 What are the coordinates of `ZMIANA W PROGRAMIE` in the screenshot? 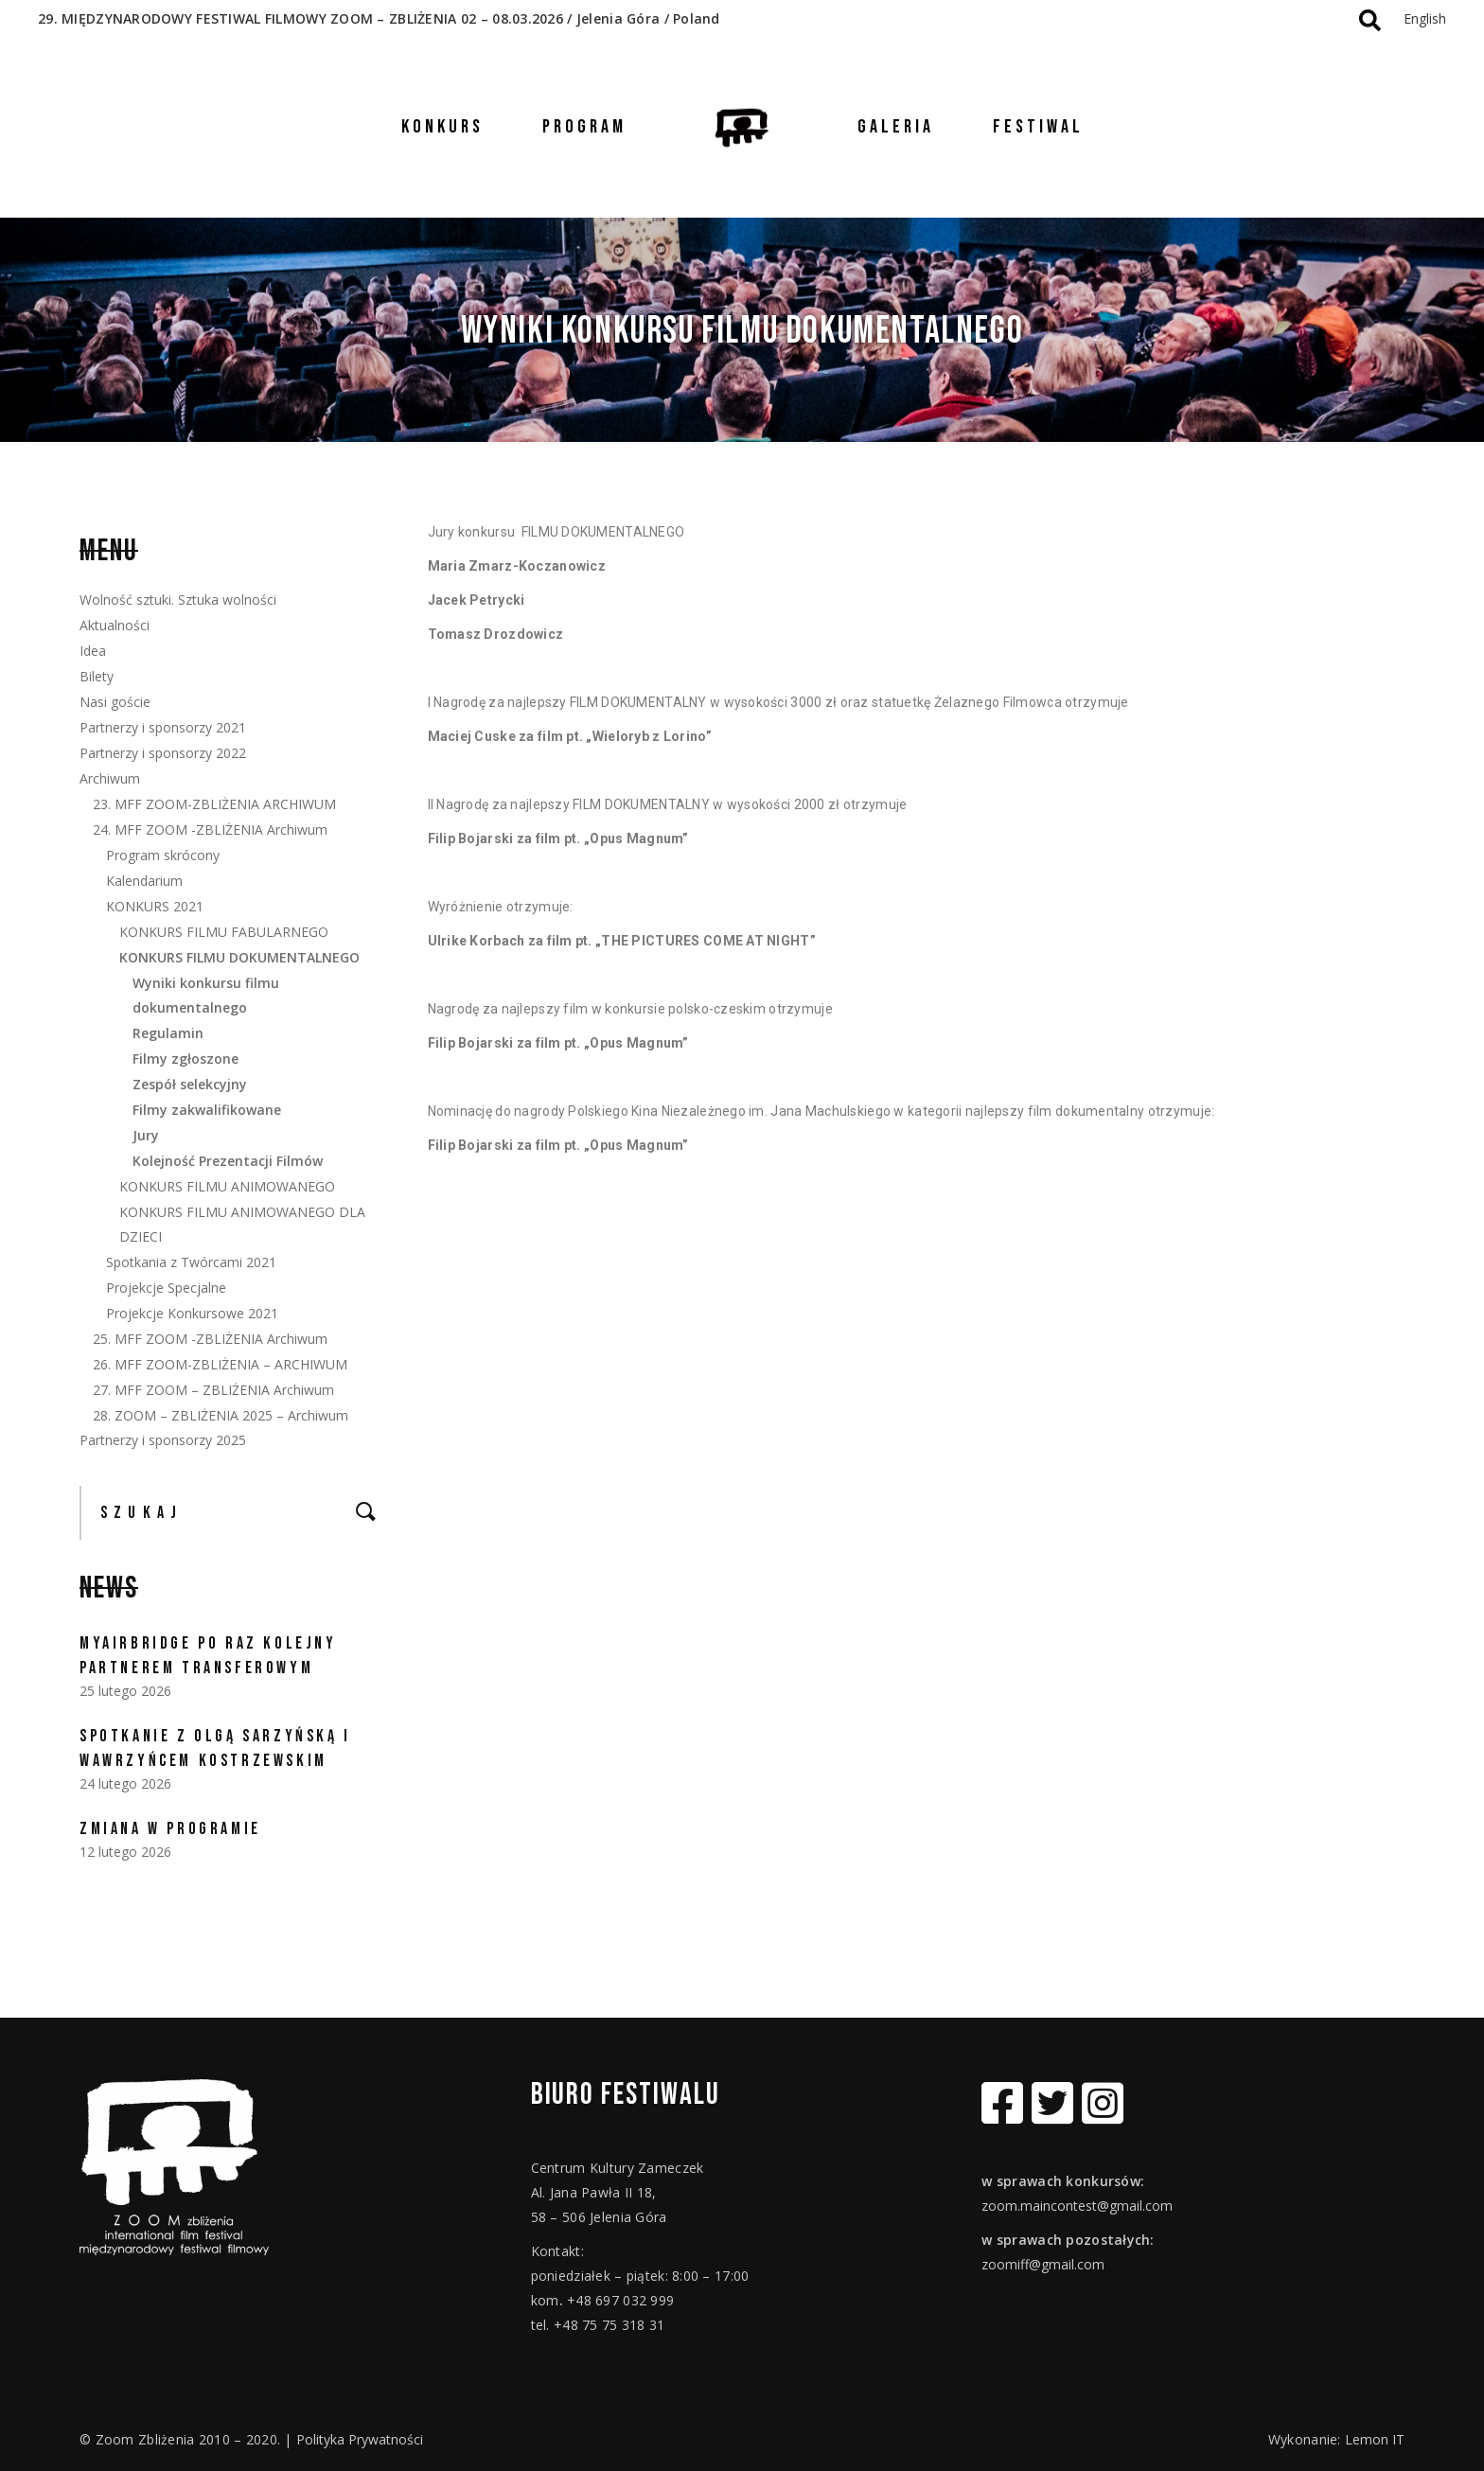 It's located at (170, 1829).